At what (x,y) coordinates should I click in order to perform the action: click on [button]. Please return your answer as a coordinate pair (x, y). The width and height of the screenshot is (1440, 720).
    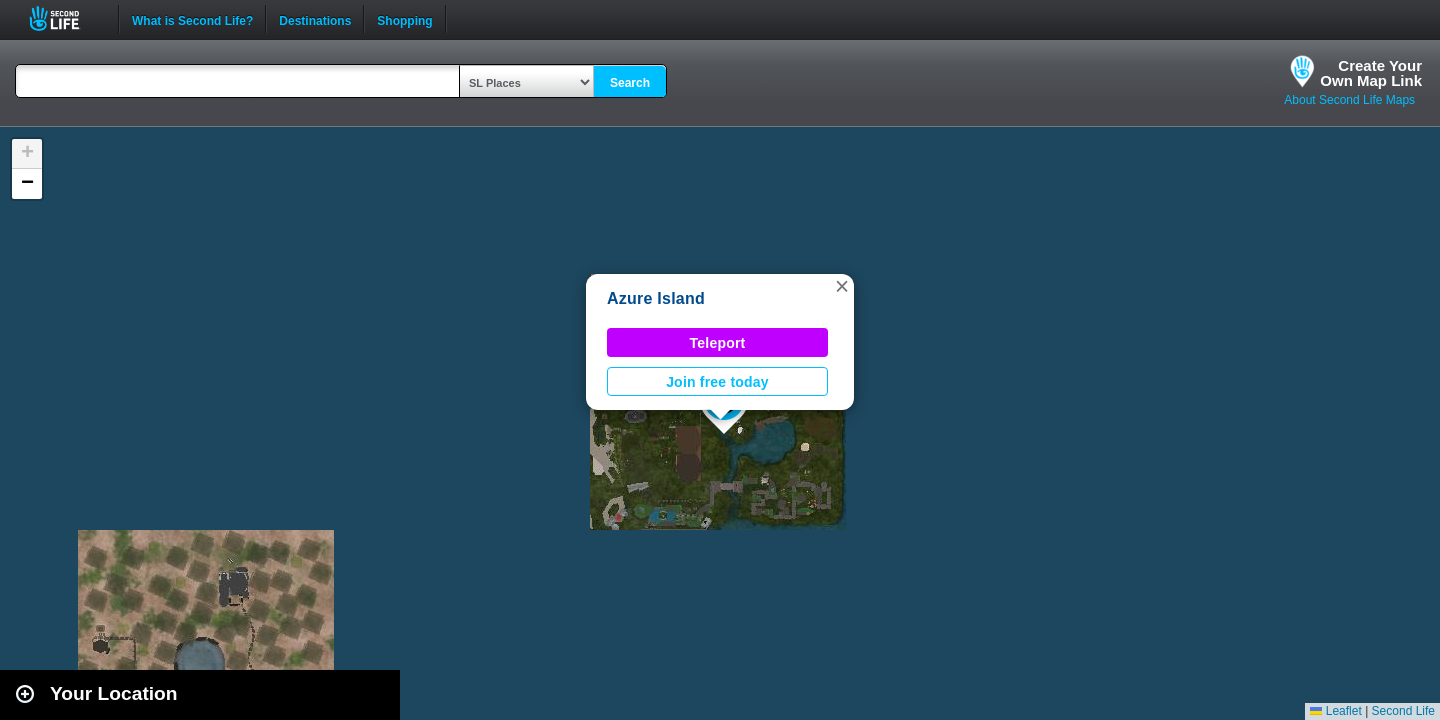
    Looking at the image, I should click on (842, 286).